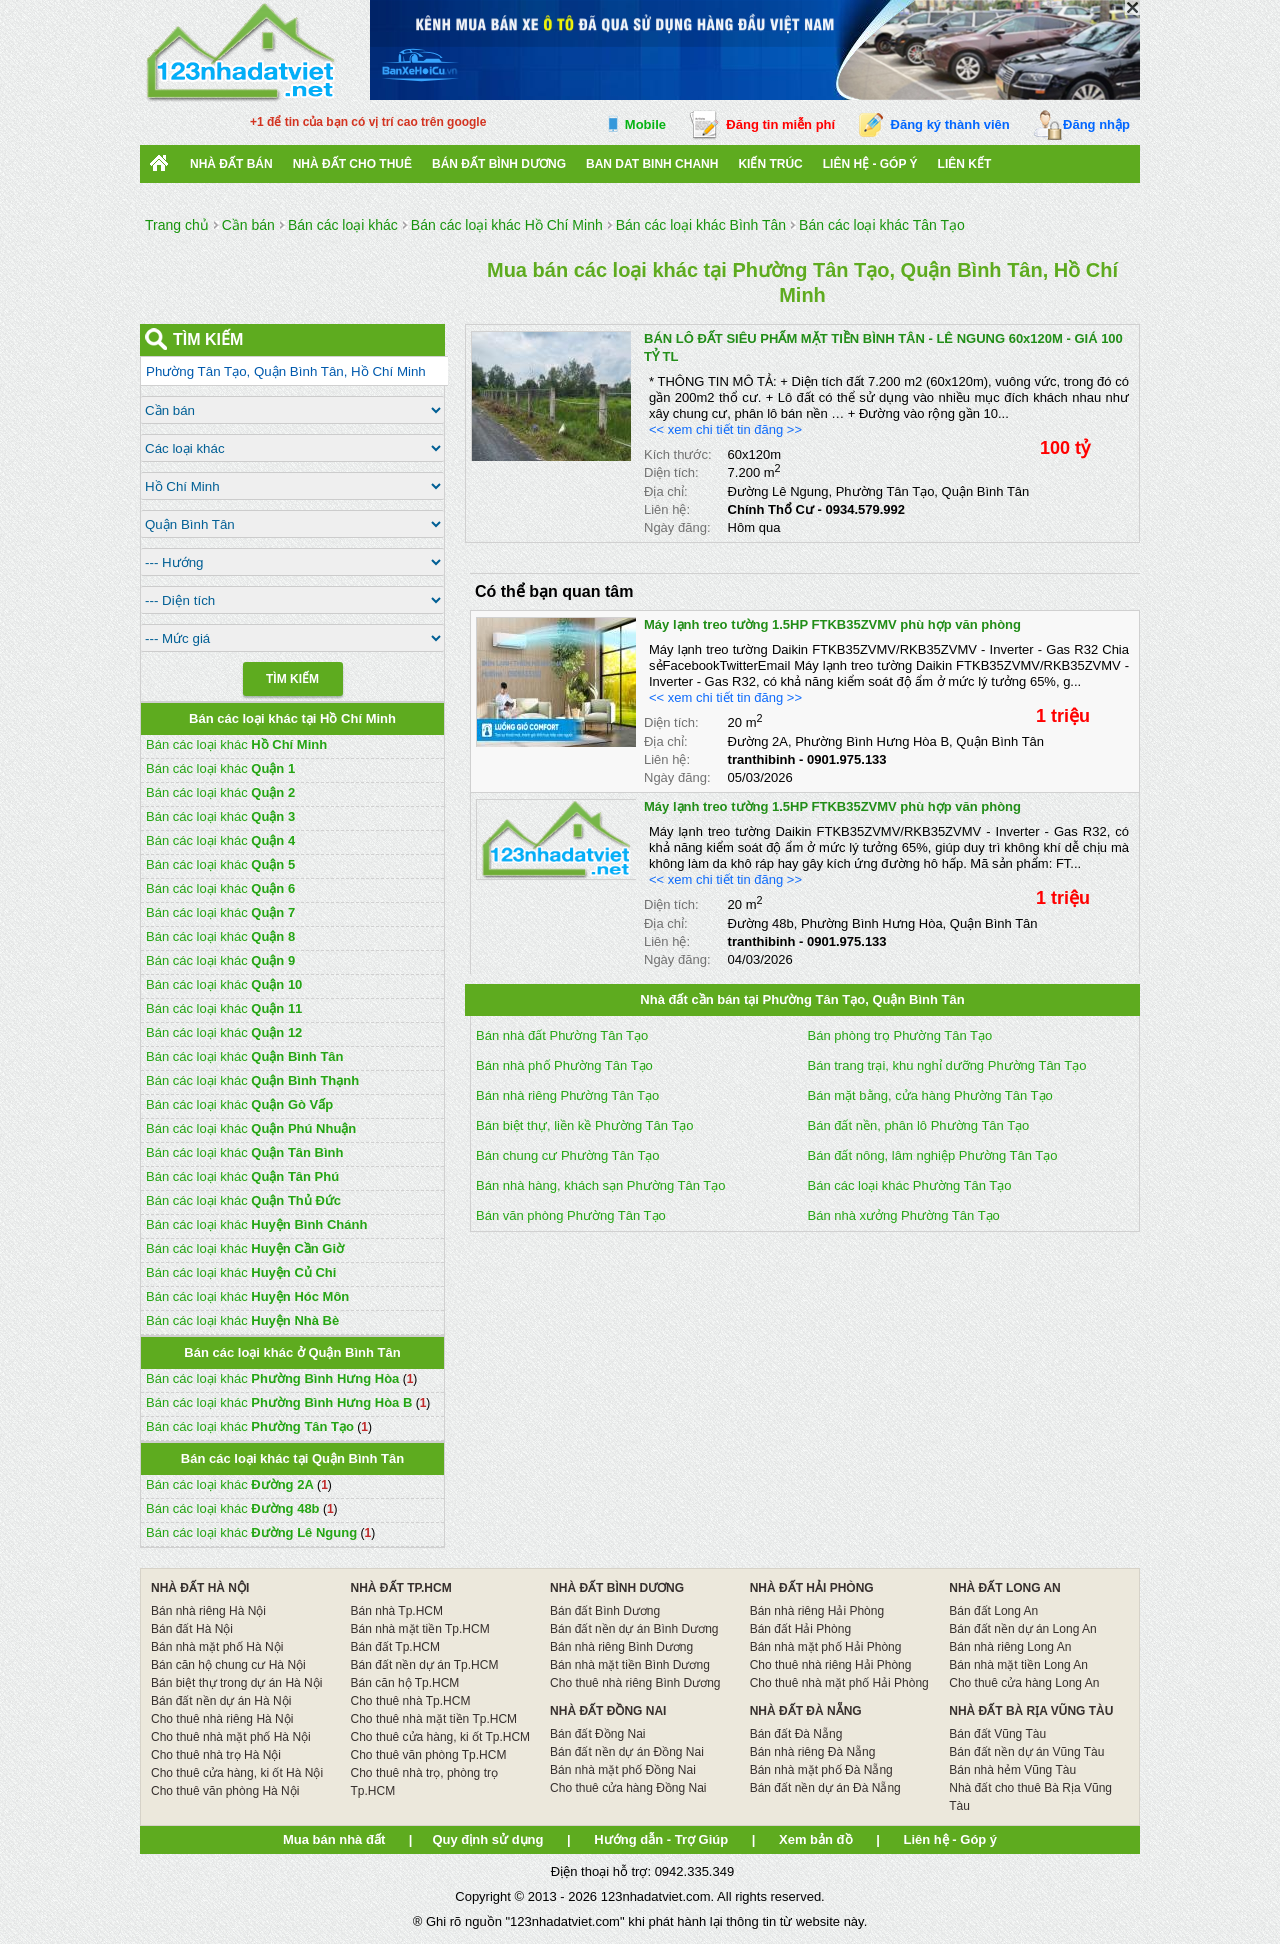 Image resolution: width=1280 pixels, height=1944 pixels. I want to click on Bán văn phòng Phường Tân Tạo, so click(571, 1215).